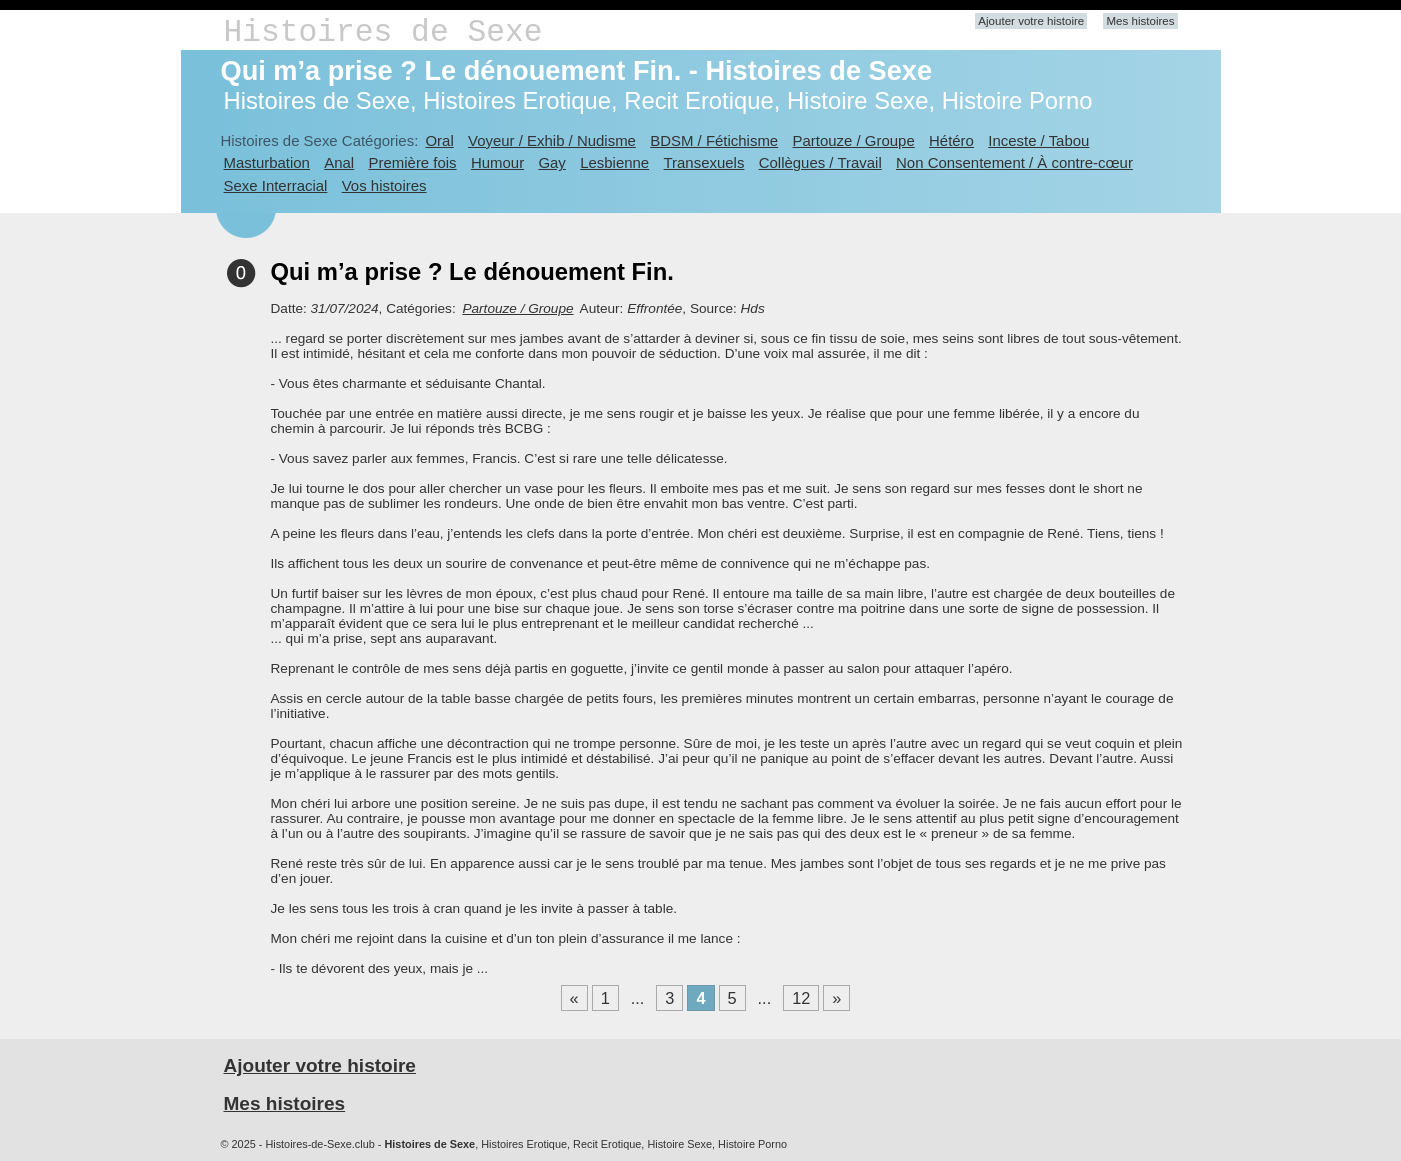 The height and width of the screenshot is (1161, 1401). Describe the element at coordinates (551, 162) in the screenshot. I see `Gay` at that location.